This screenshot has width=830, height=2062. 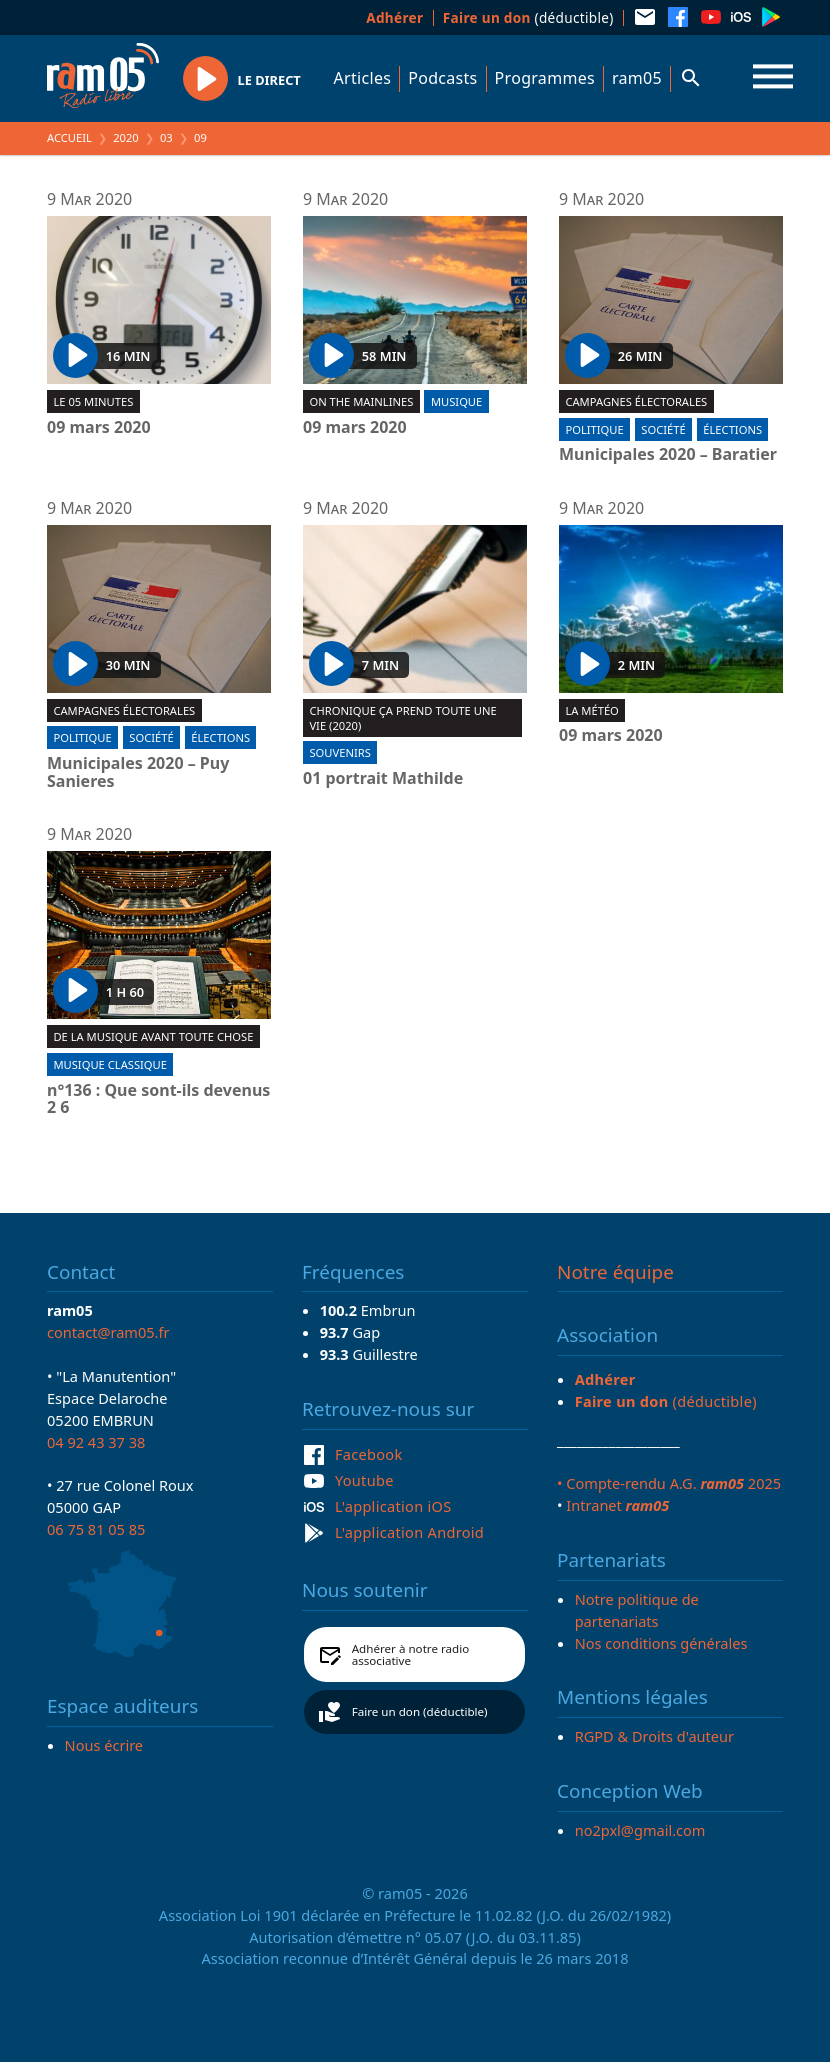 I want to click on Musique, so click(x=456, y=401).